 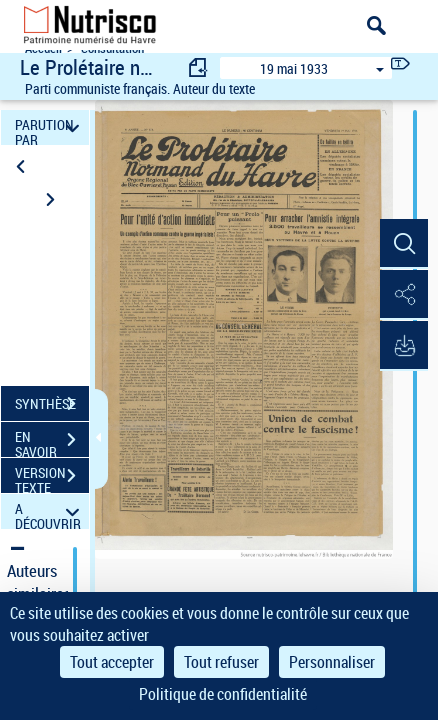 What do you see at coordinates (403, 244) in the screenshot?
I see `[button]` at bounding box center [403, 244].